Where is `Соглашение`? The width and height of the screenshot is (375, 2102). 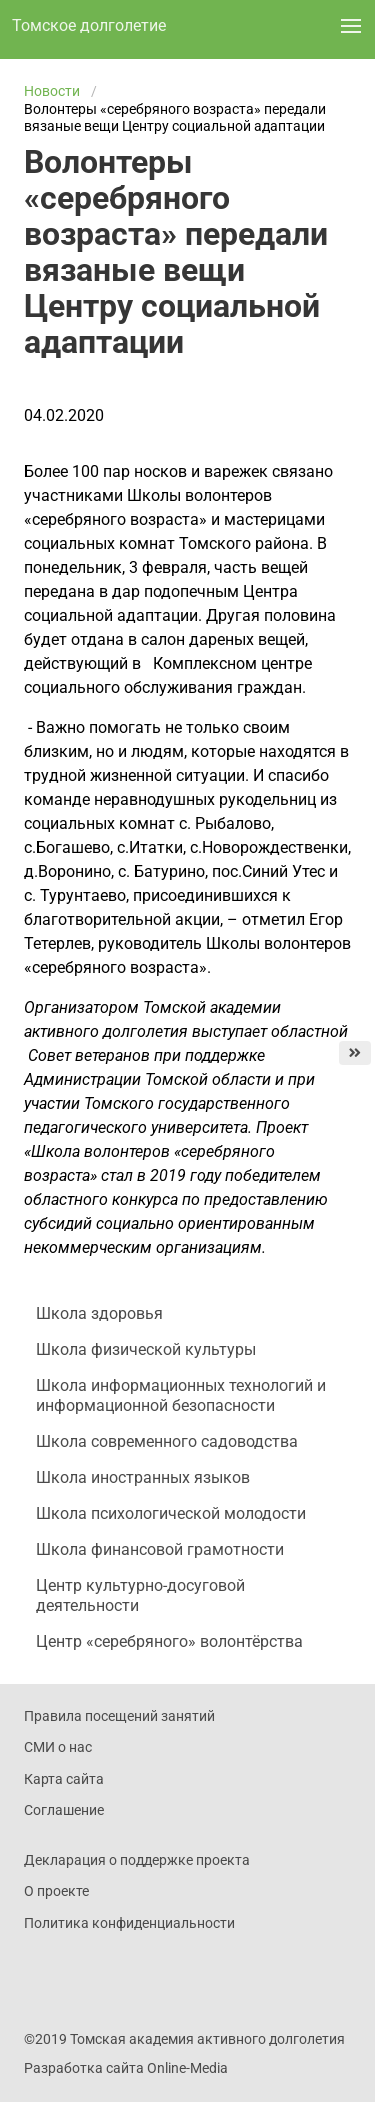
Соглашение is located at coordinates (64, 1810).